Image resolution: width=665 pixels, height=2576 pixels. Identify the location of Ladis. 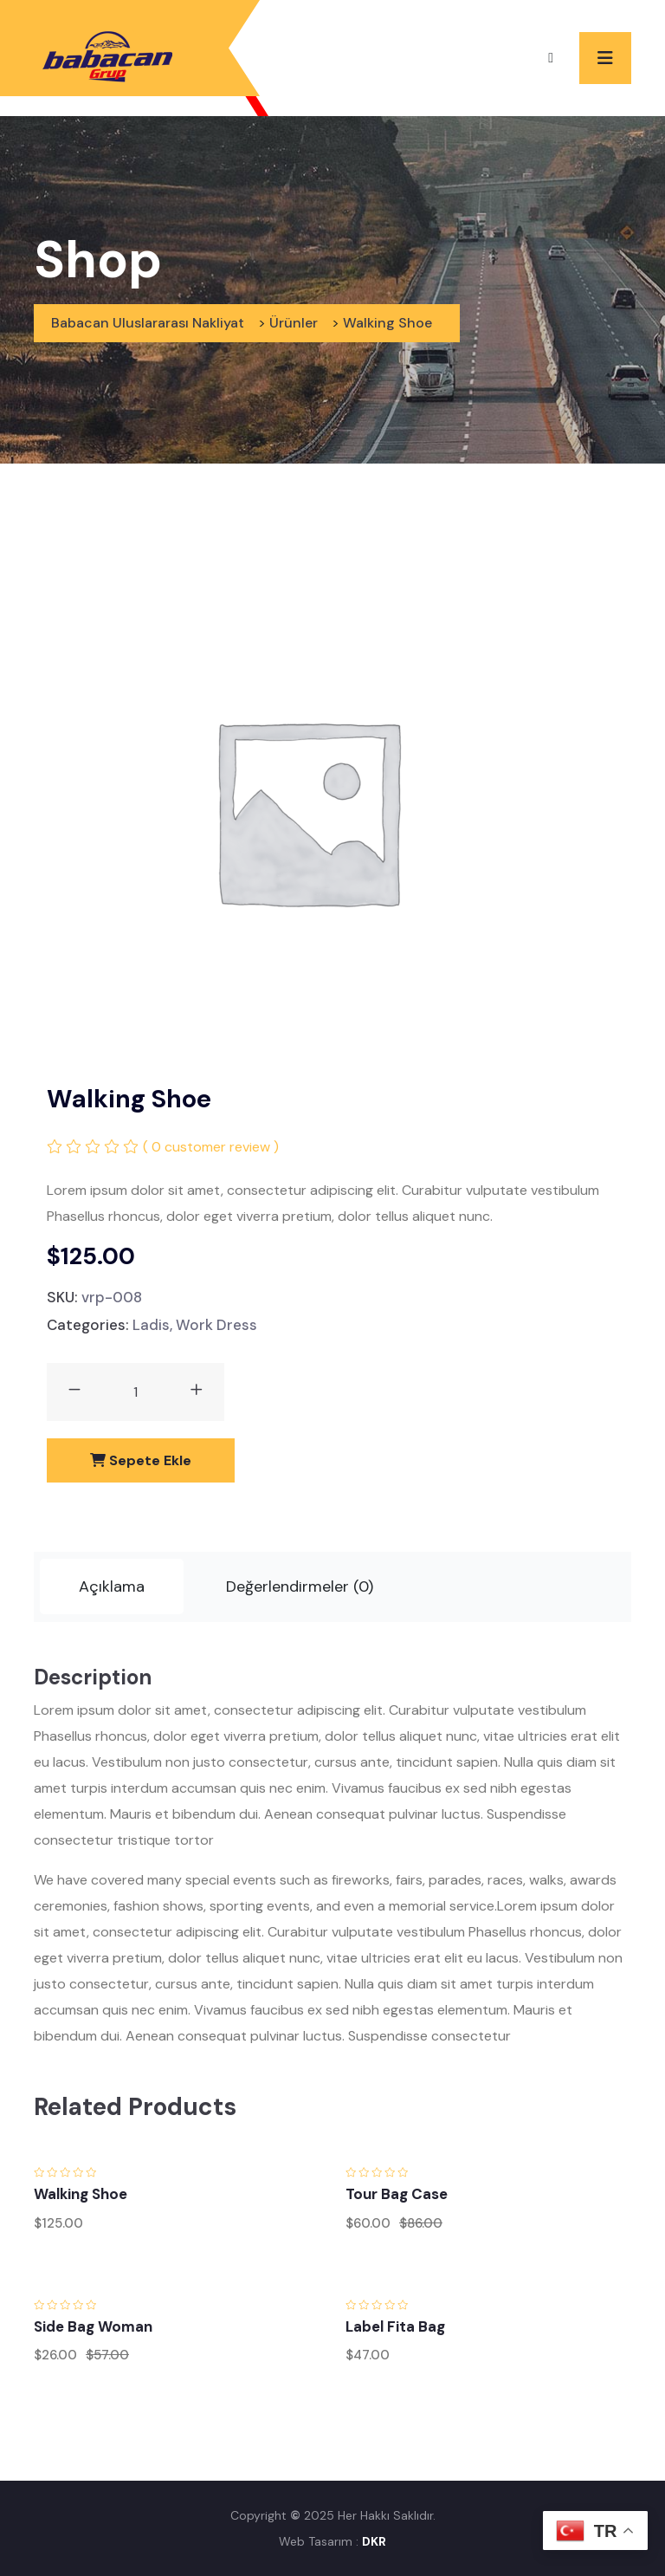
(151, 1324).